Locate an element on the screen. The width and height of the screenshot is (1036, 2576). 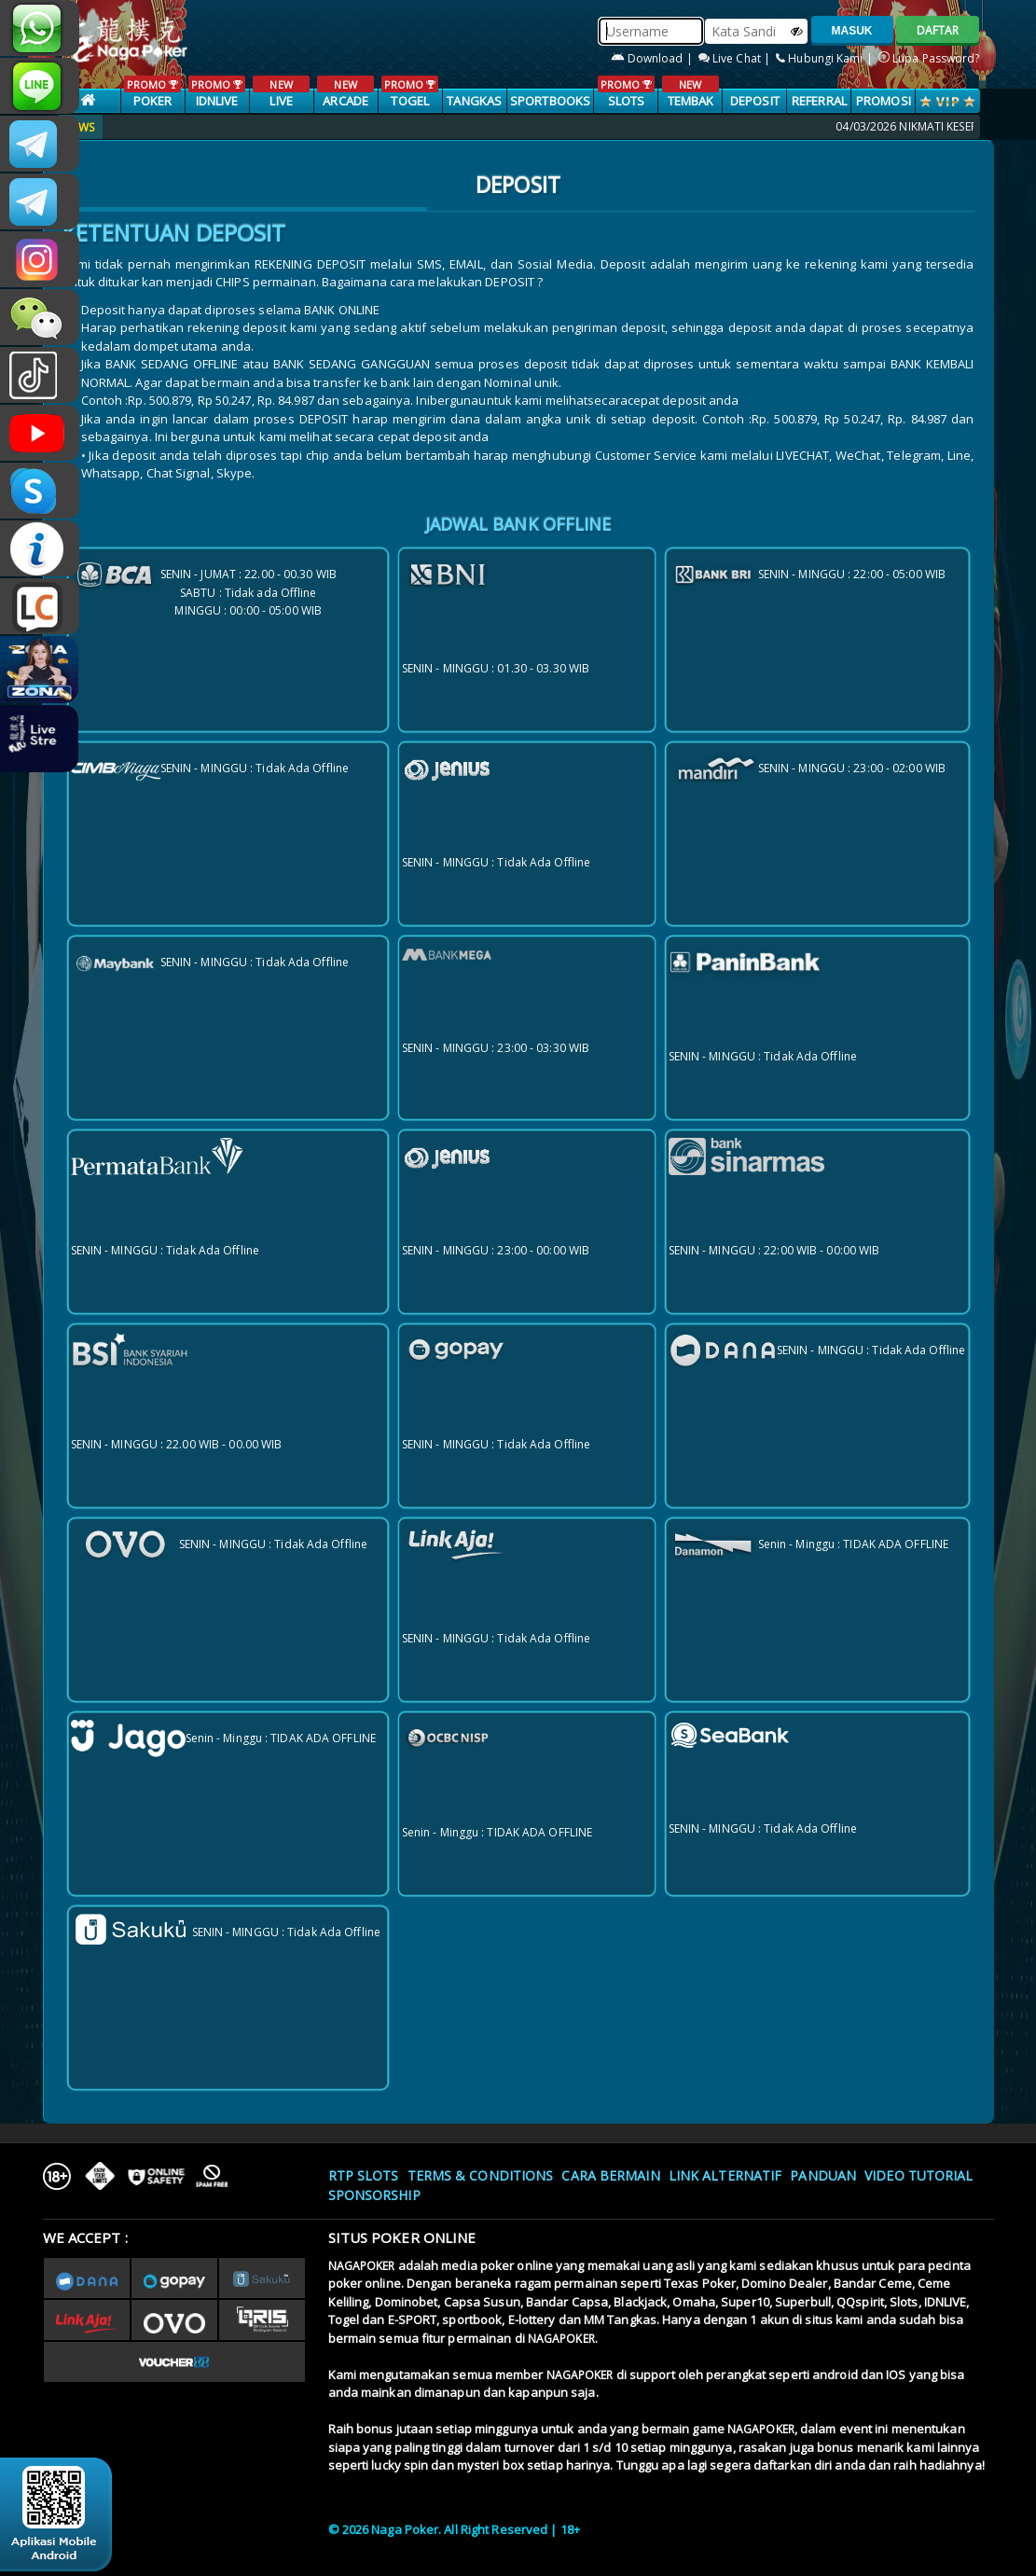
CSNAGAPOKER is located at coordinates (39, 144).